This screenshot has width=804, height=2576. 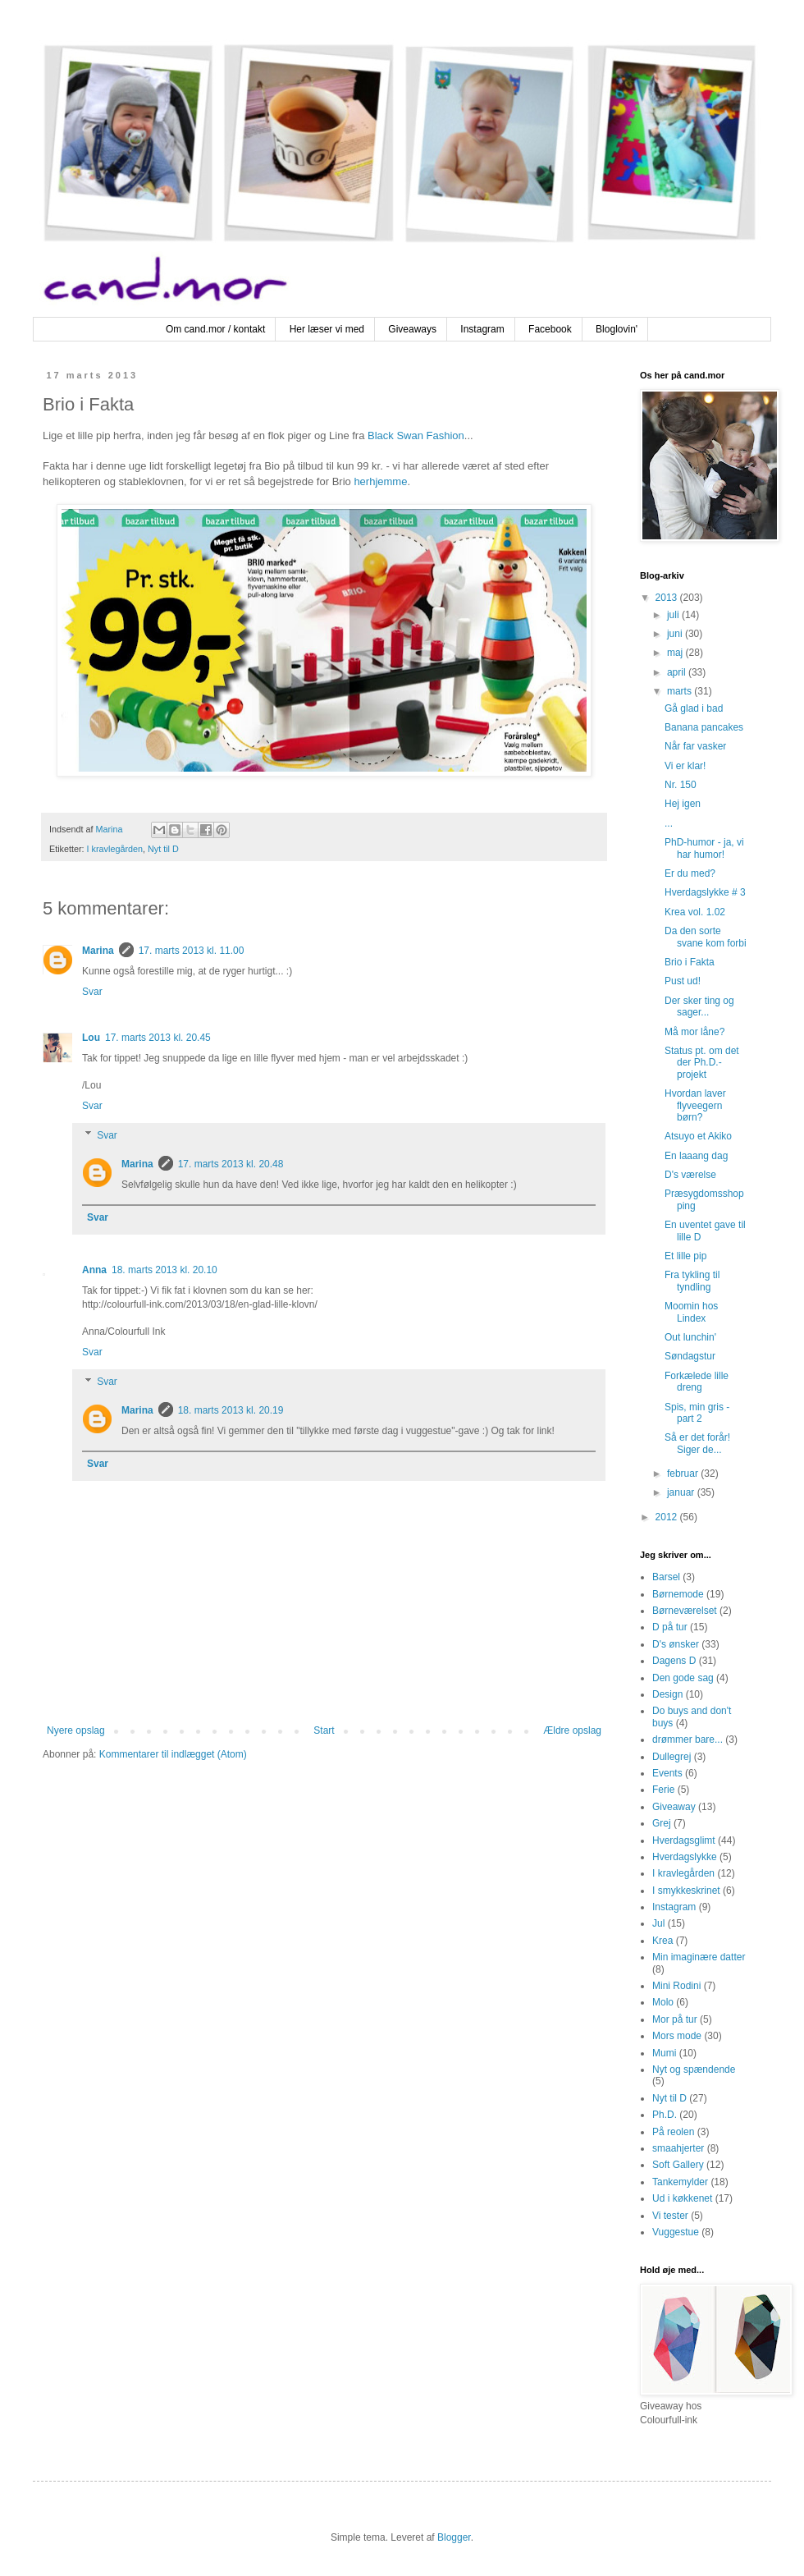 What do you see at coordinates (412, 329) in the screenshot?
I see `Giveaways` at bounding box center [412, 329].